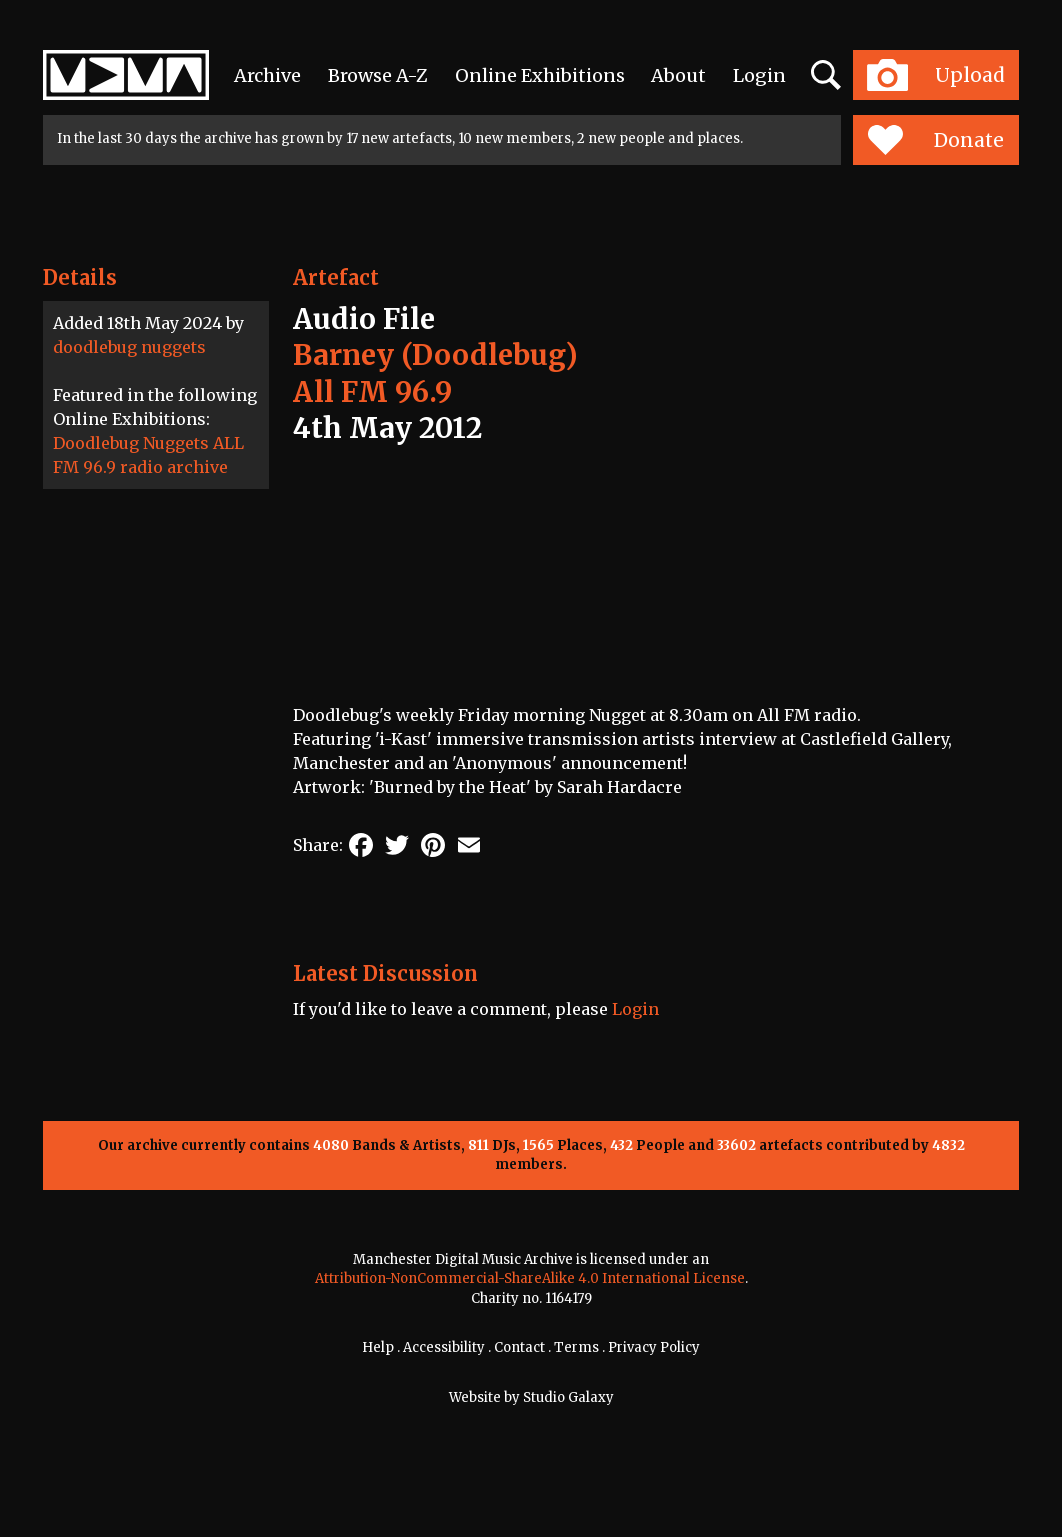  I want to click on Browse A-Z, so click(378, 75).